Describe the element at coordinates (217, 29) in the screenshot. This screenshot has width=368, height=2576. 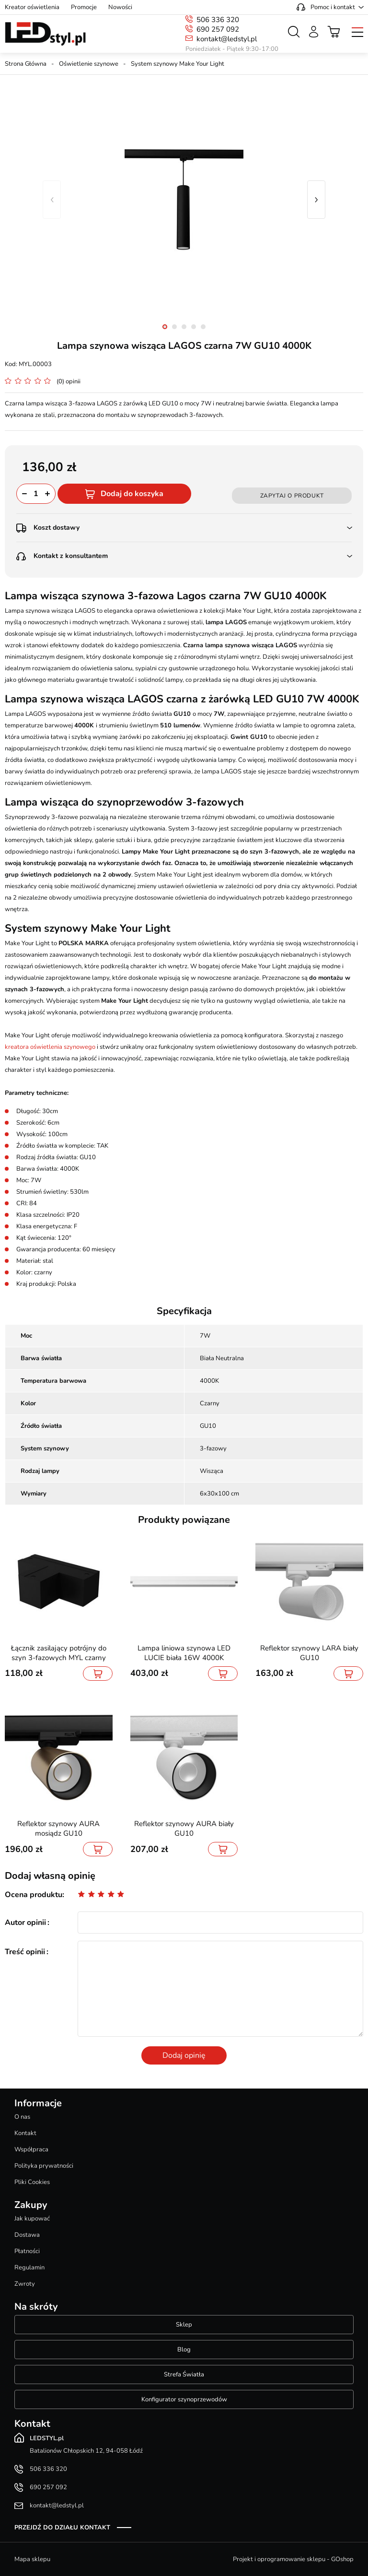
I see `690 257 092` at that location.